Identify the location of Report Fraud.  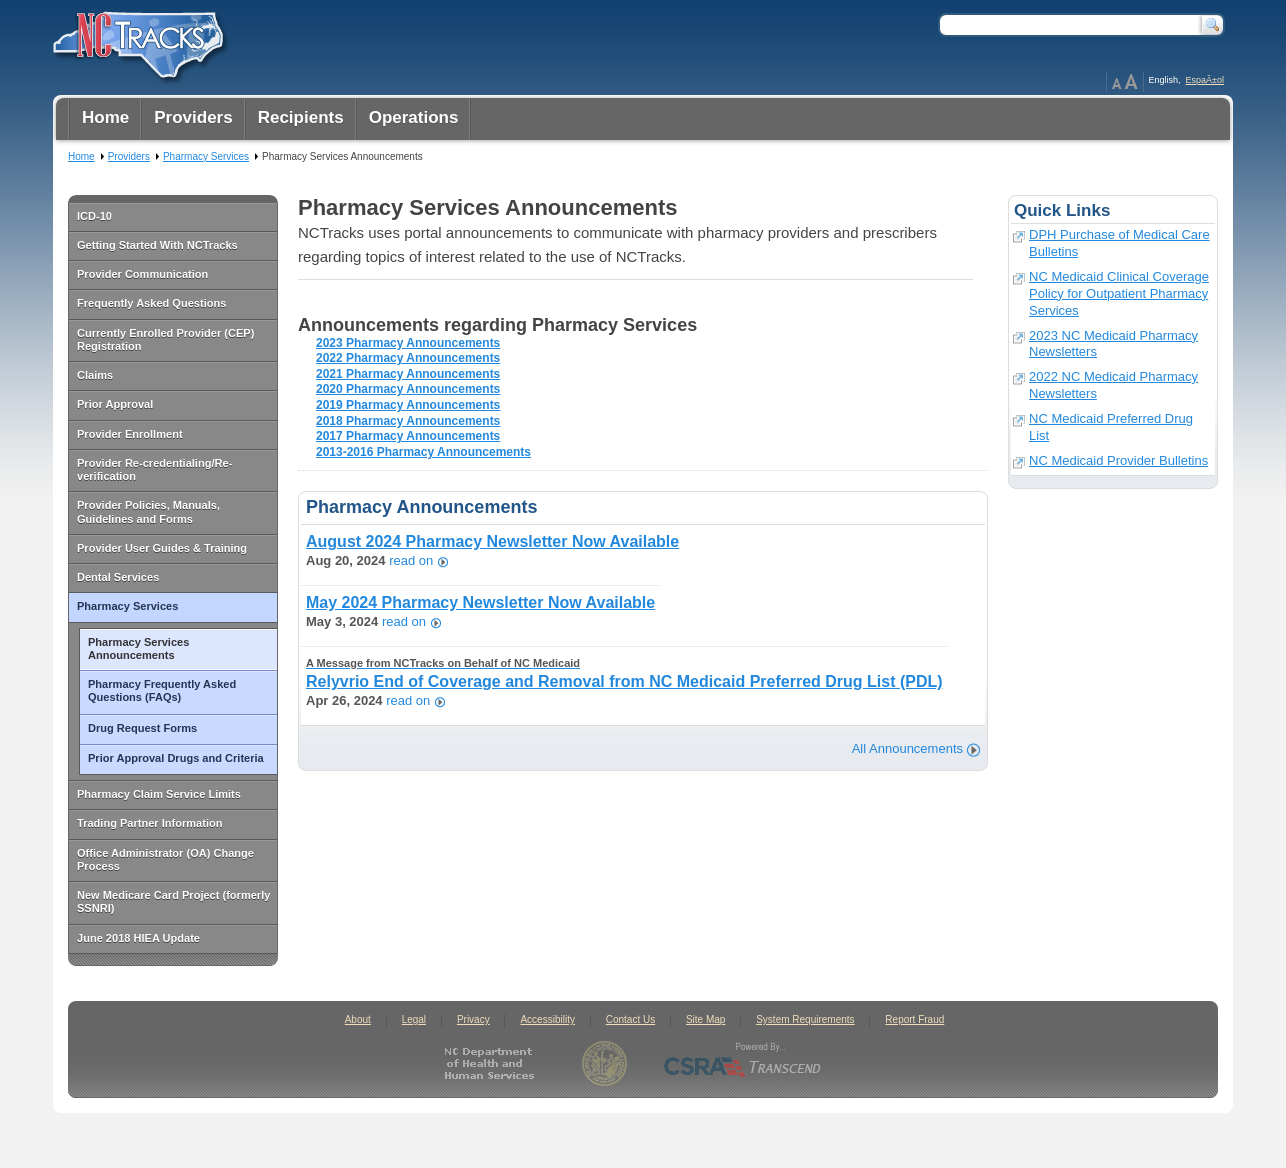
(914, 1019).